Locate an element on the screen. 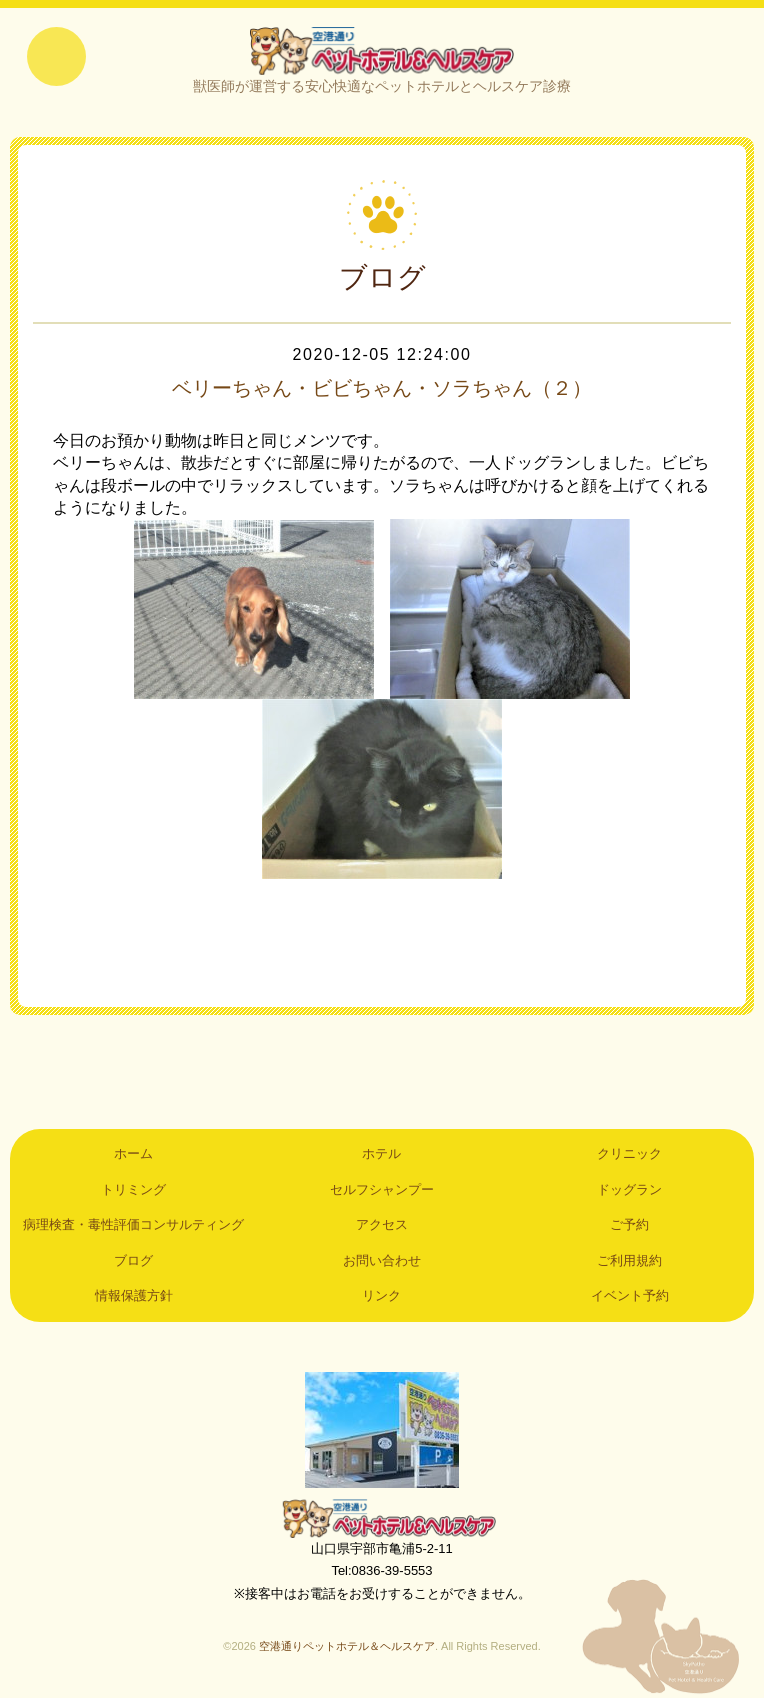 This screenshot has height=1698, width=764. お問い合わせ is located at coordinates (382, 1260).